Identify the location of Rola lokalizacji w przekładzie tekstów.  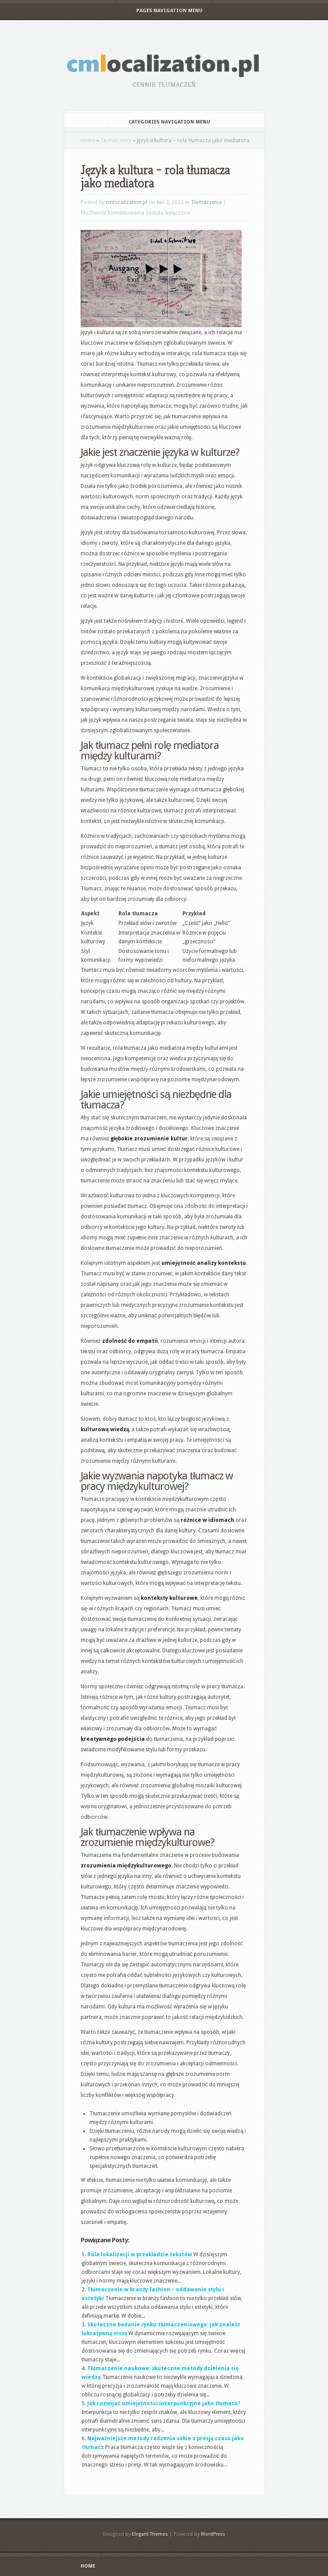
(139, 2254).